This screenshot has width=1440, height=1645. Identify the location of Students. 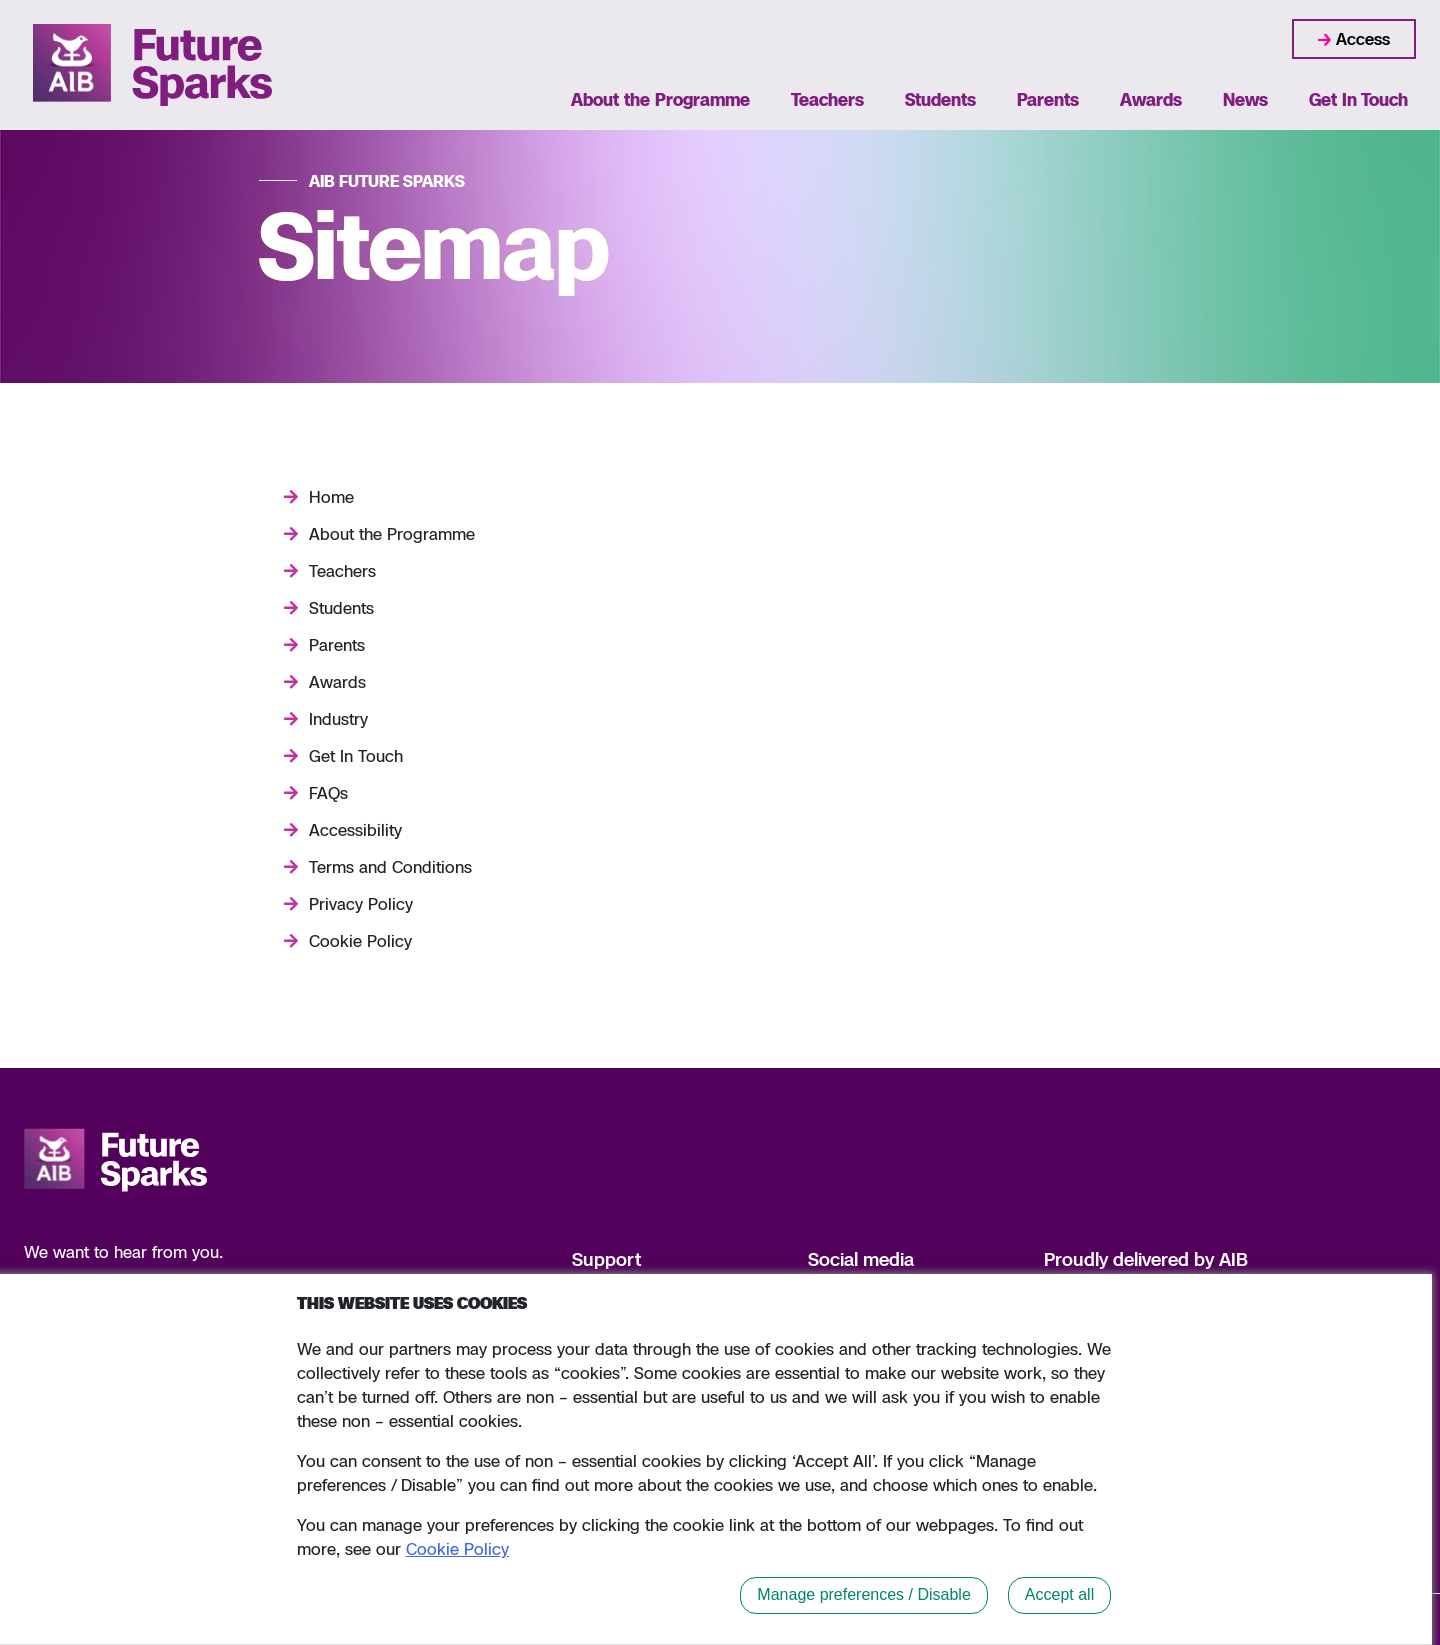
(940, 99).